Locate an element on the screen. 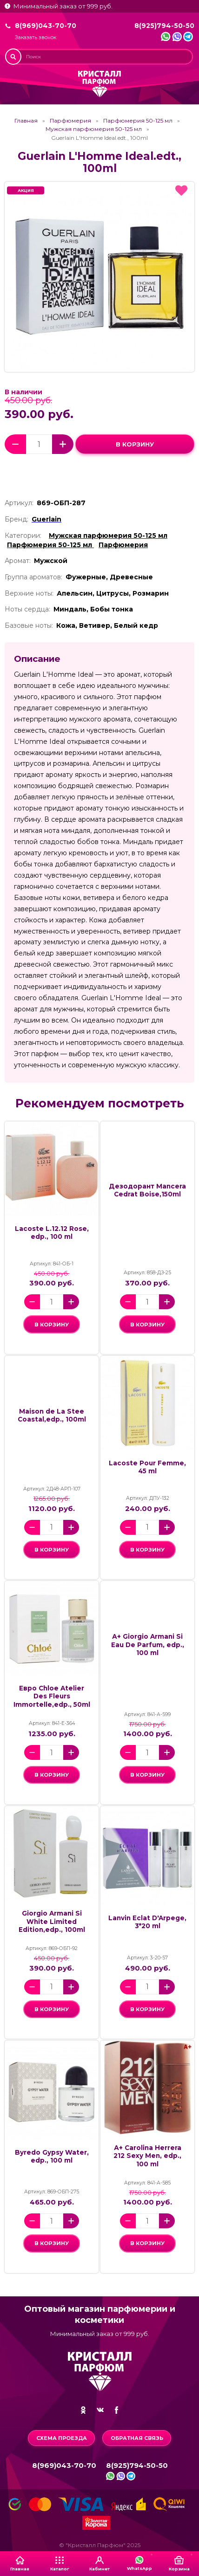 Image resolution: width=199 pixels, height=2576 pixels. 8(969)043-70-70 is located at coordinates (45, 25).